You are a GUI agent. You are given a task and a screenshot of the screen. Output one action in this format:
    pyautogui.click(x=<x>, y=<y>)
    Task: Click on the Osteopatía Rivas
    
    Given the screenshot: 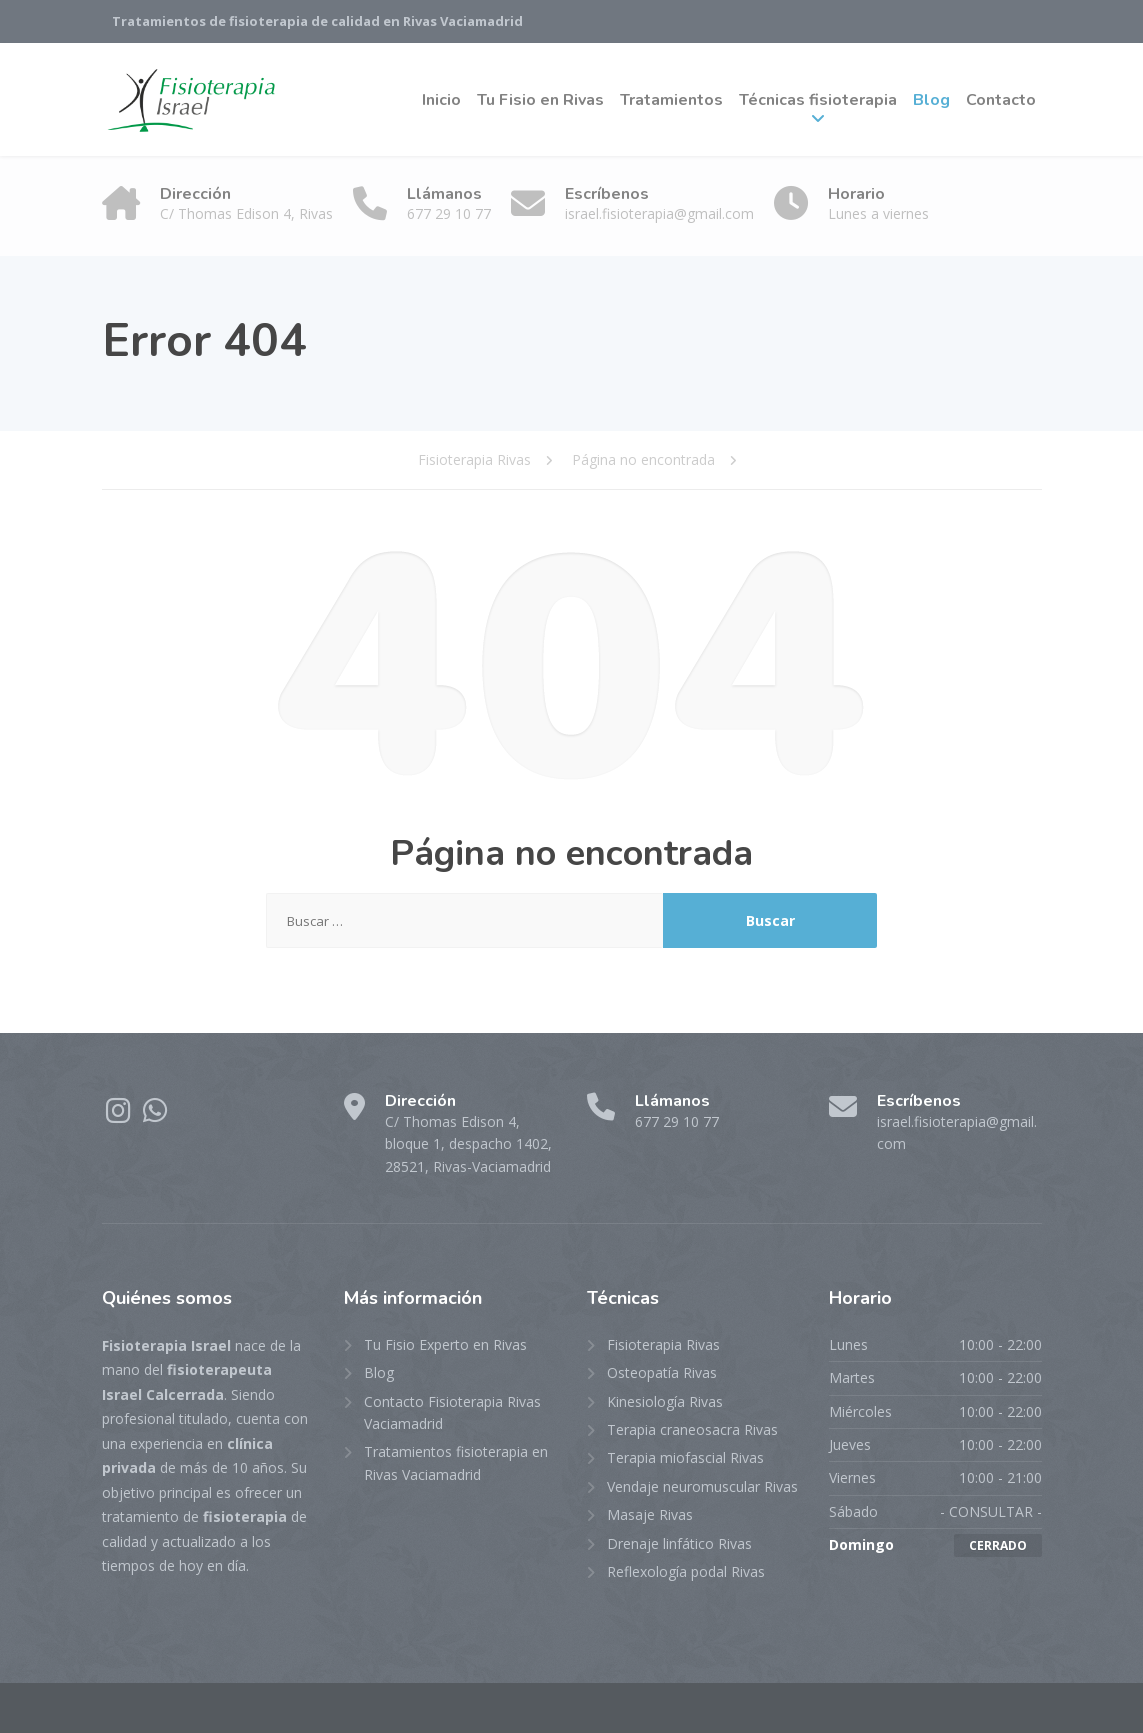 What is the action you would take?
    pyautogui.click(x=662, y=1372)
    